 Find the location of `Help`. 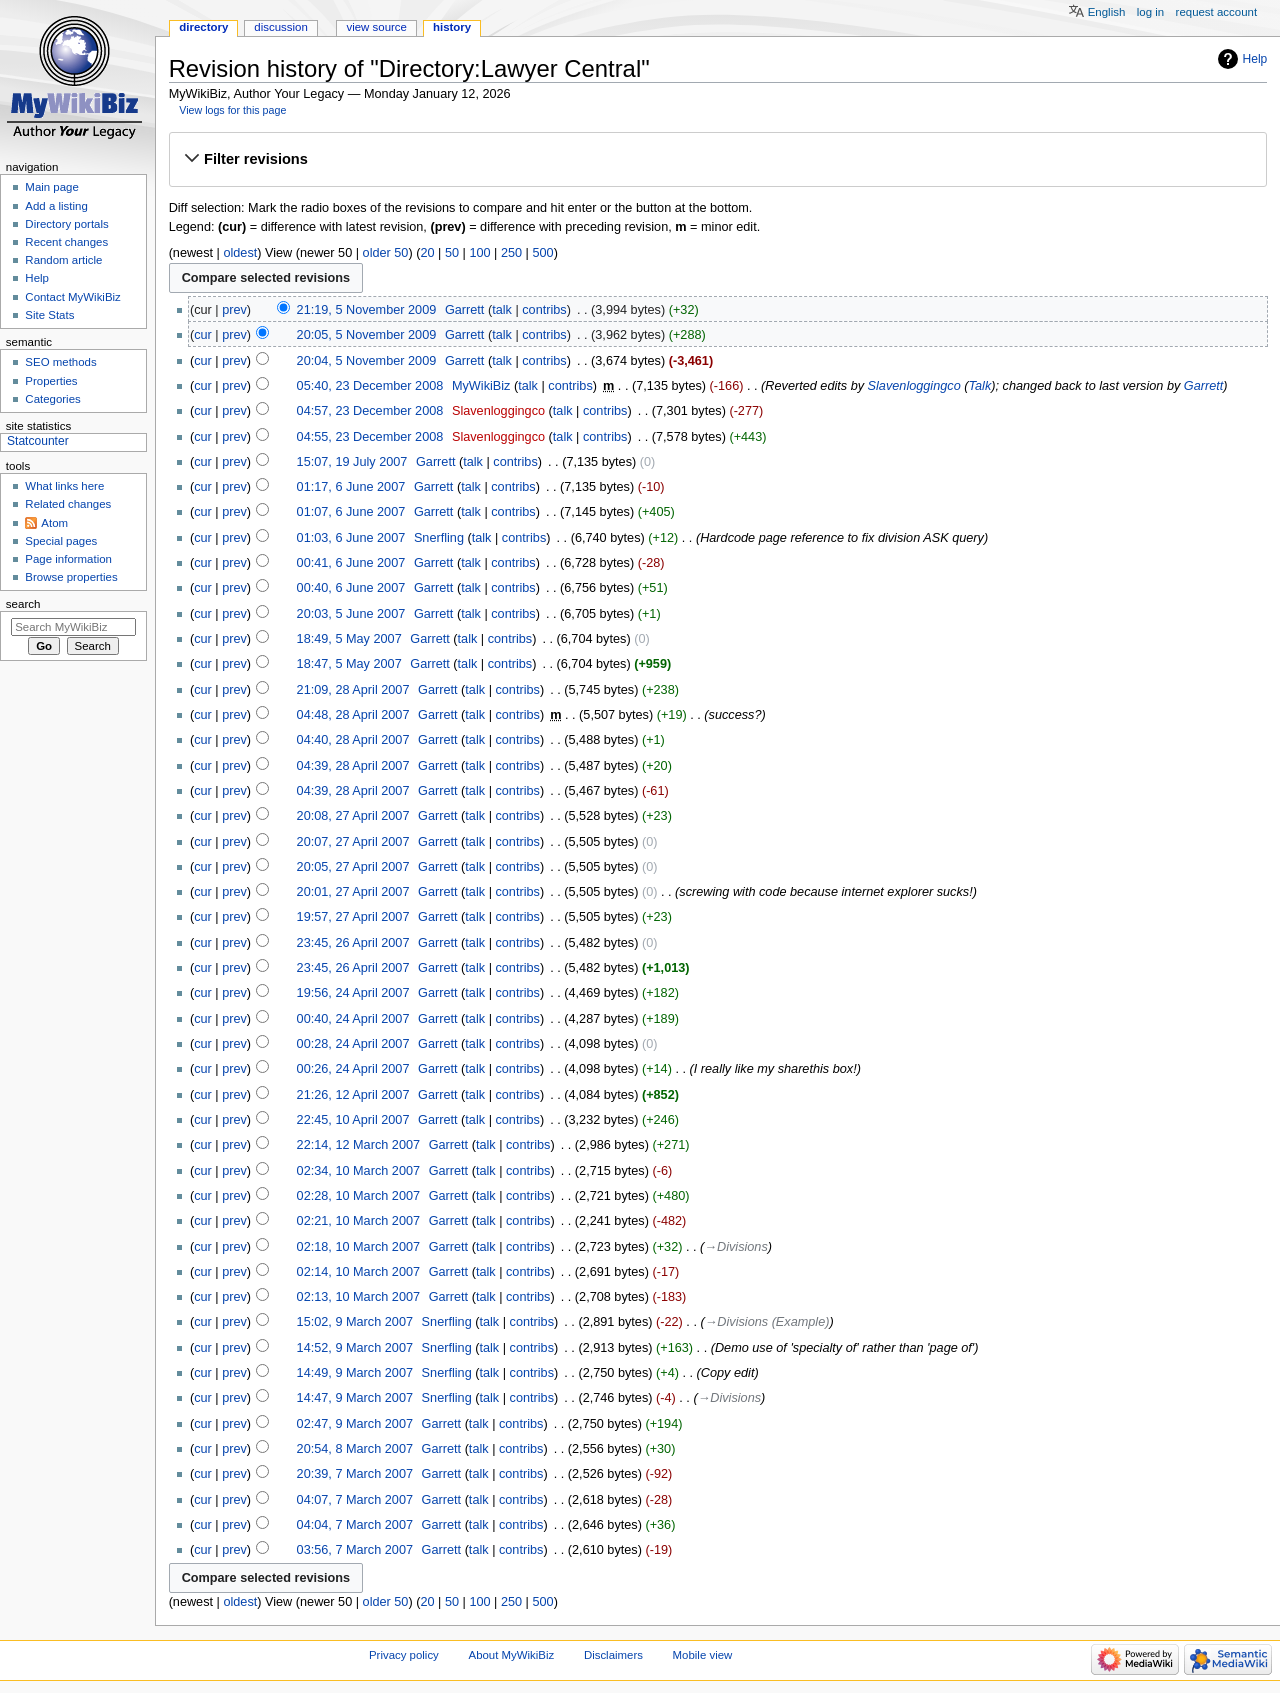

Help is located at coordinates (1255, 59).